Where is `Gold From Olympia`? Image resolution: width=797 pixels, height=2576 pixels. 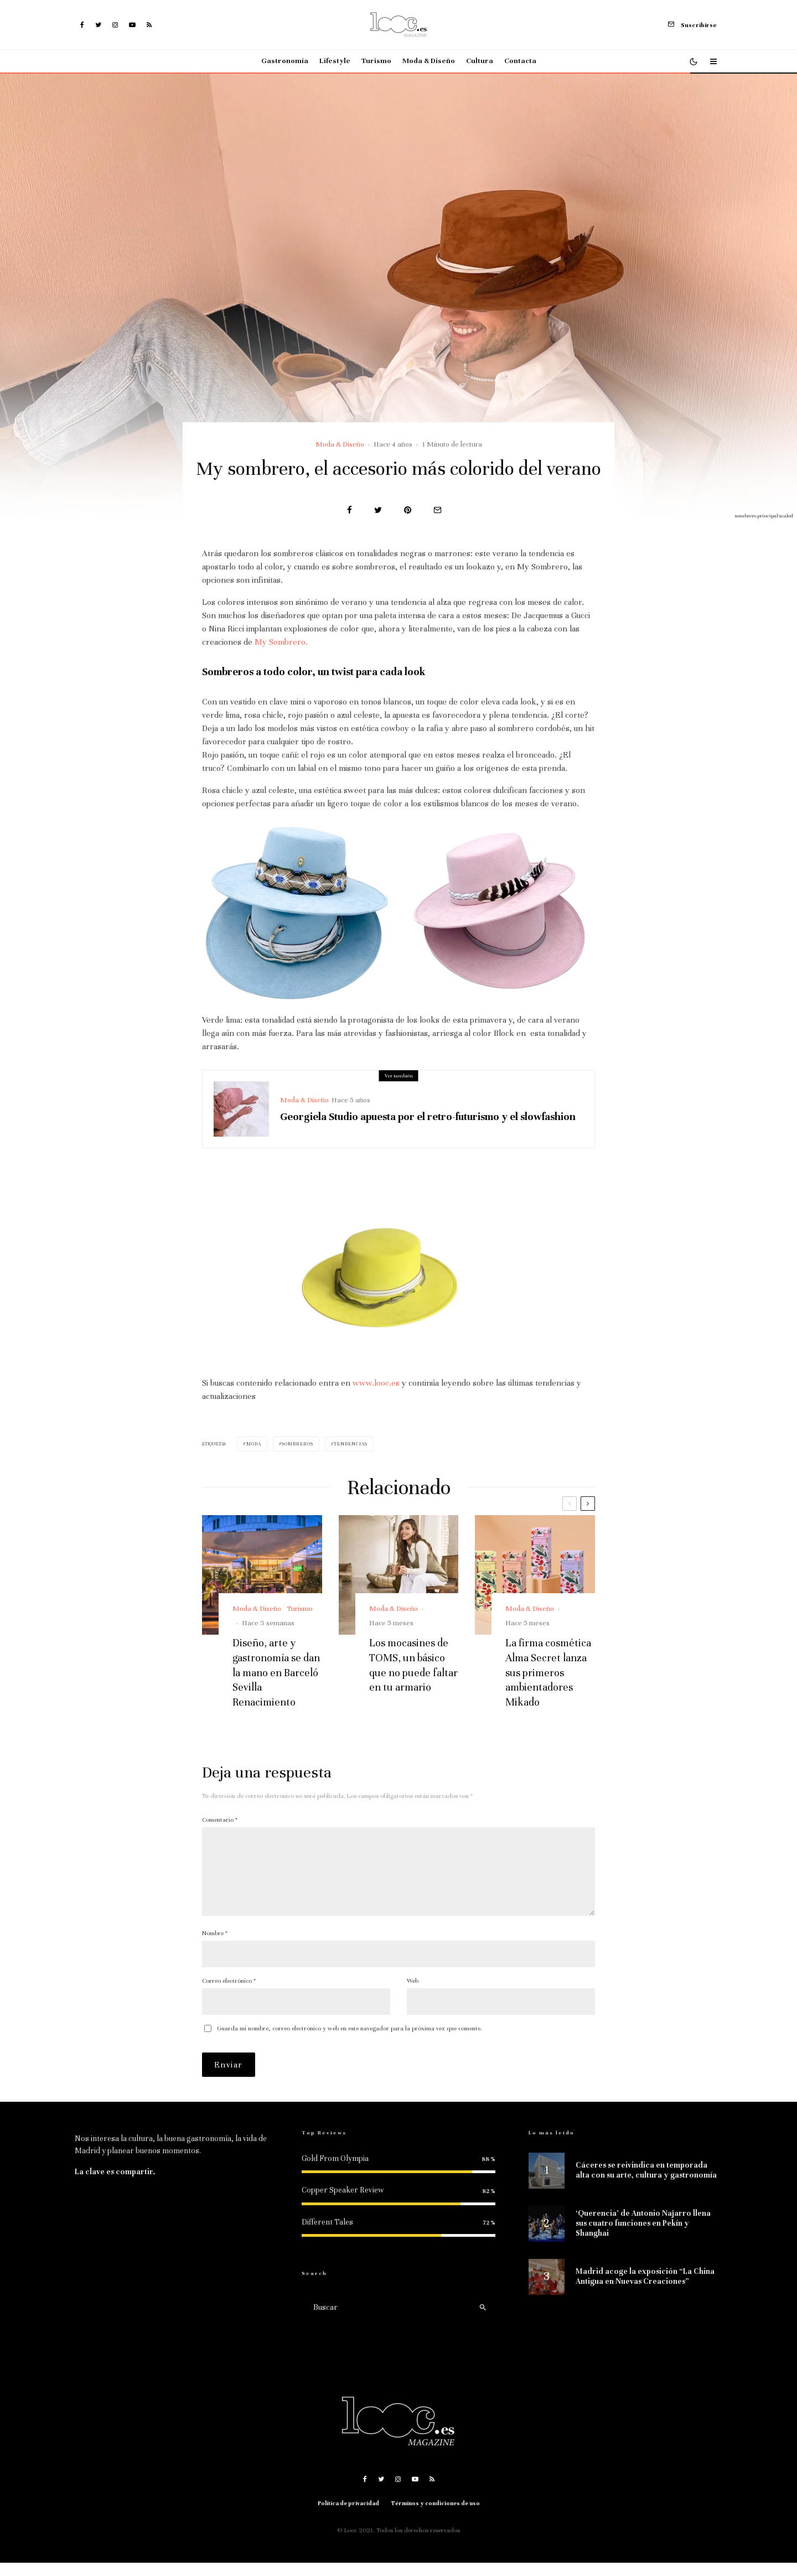 Gold From Olympia is located at coordinates (335, 2171).